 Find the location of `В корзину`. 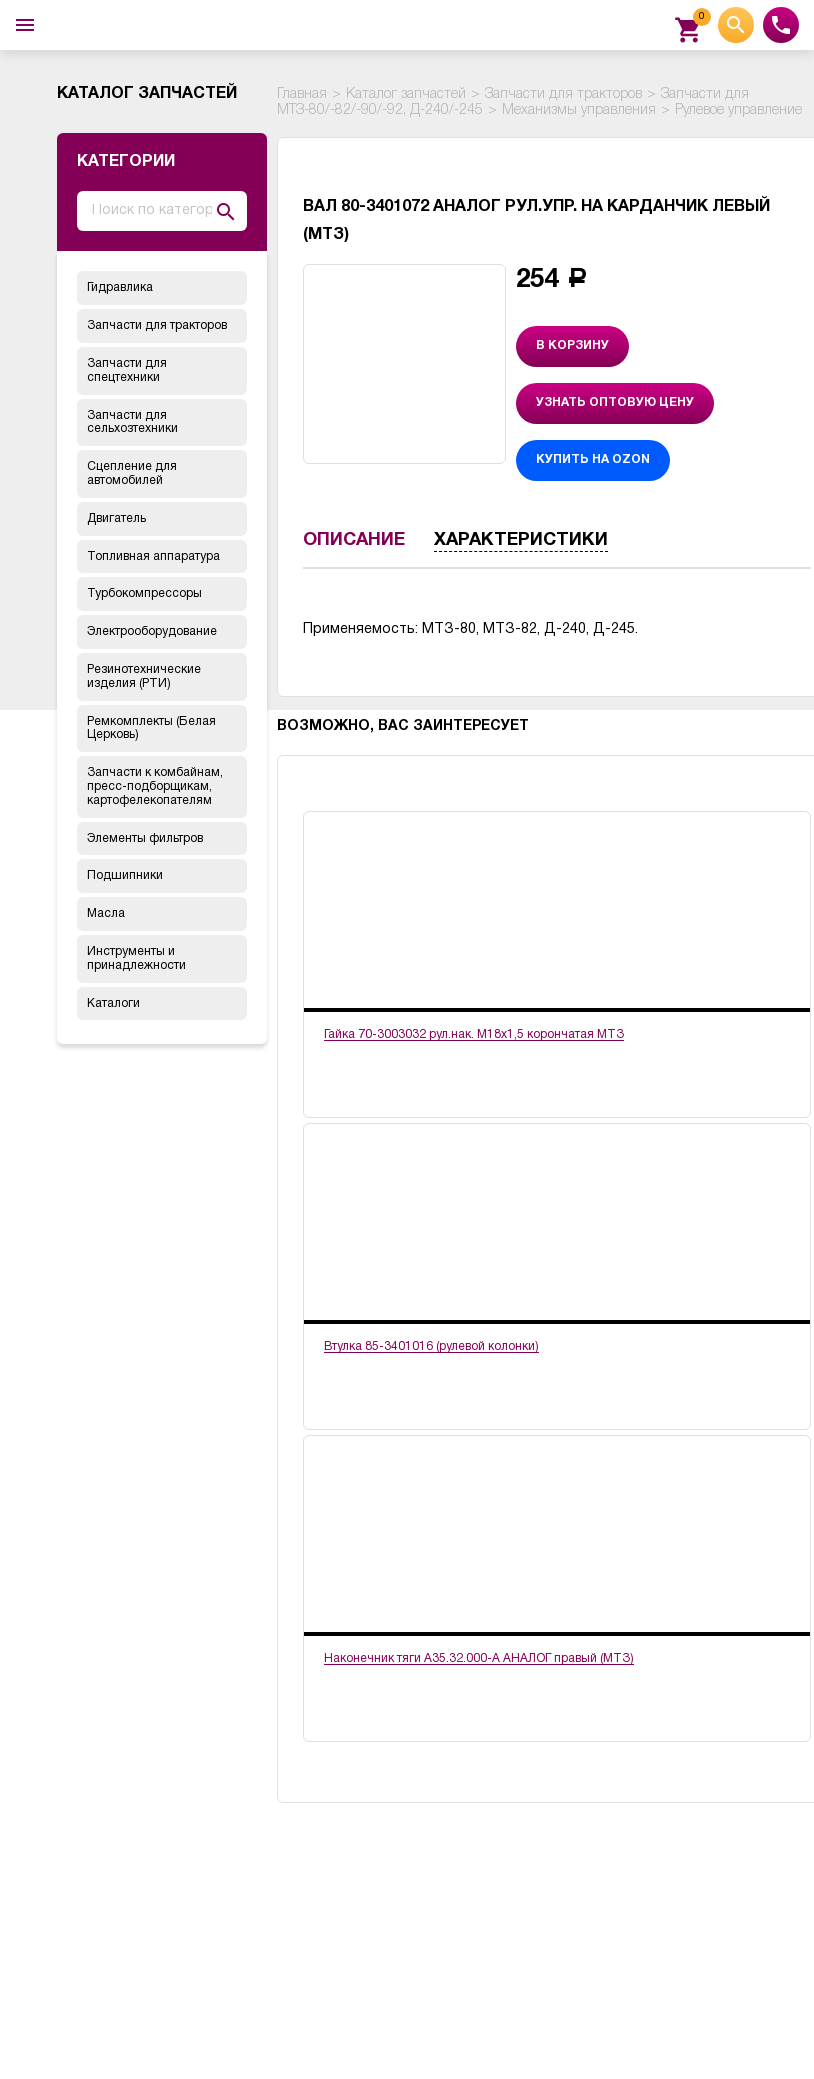

В корзину is located at coordinates (572, 345).